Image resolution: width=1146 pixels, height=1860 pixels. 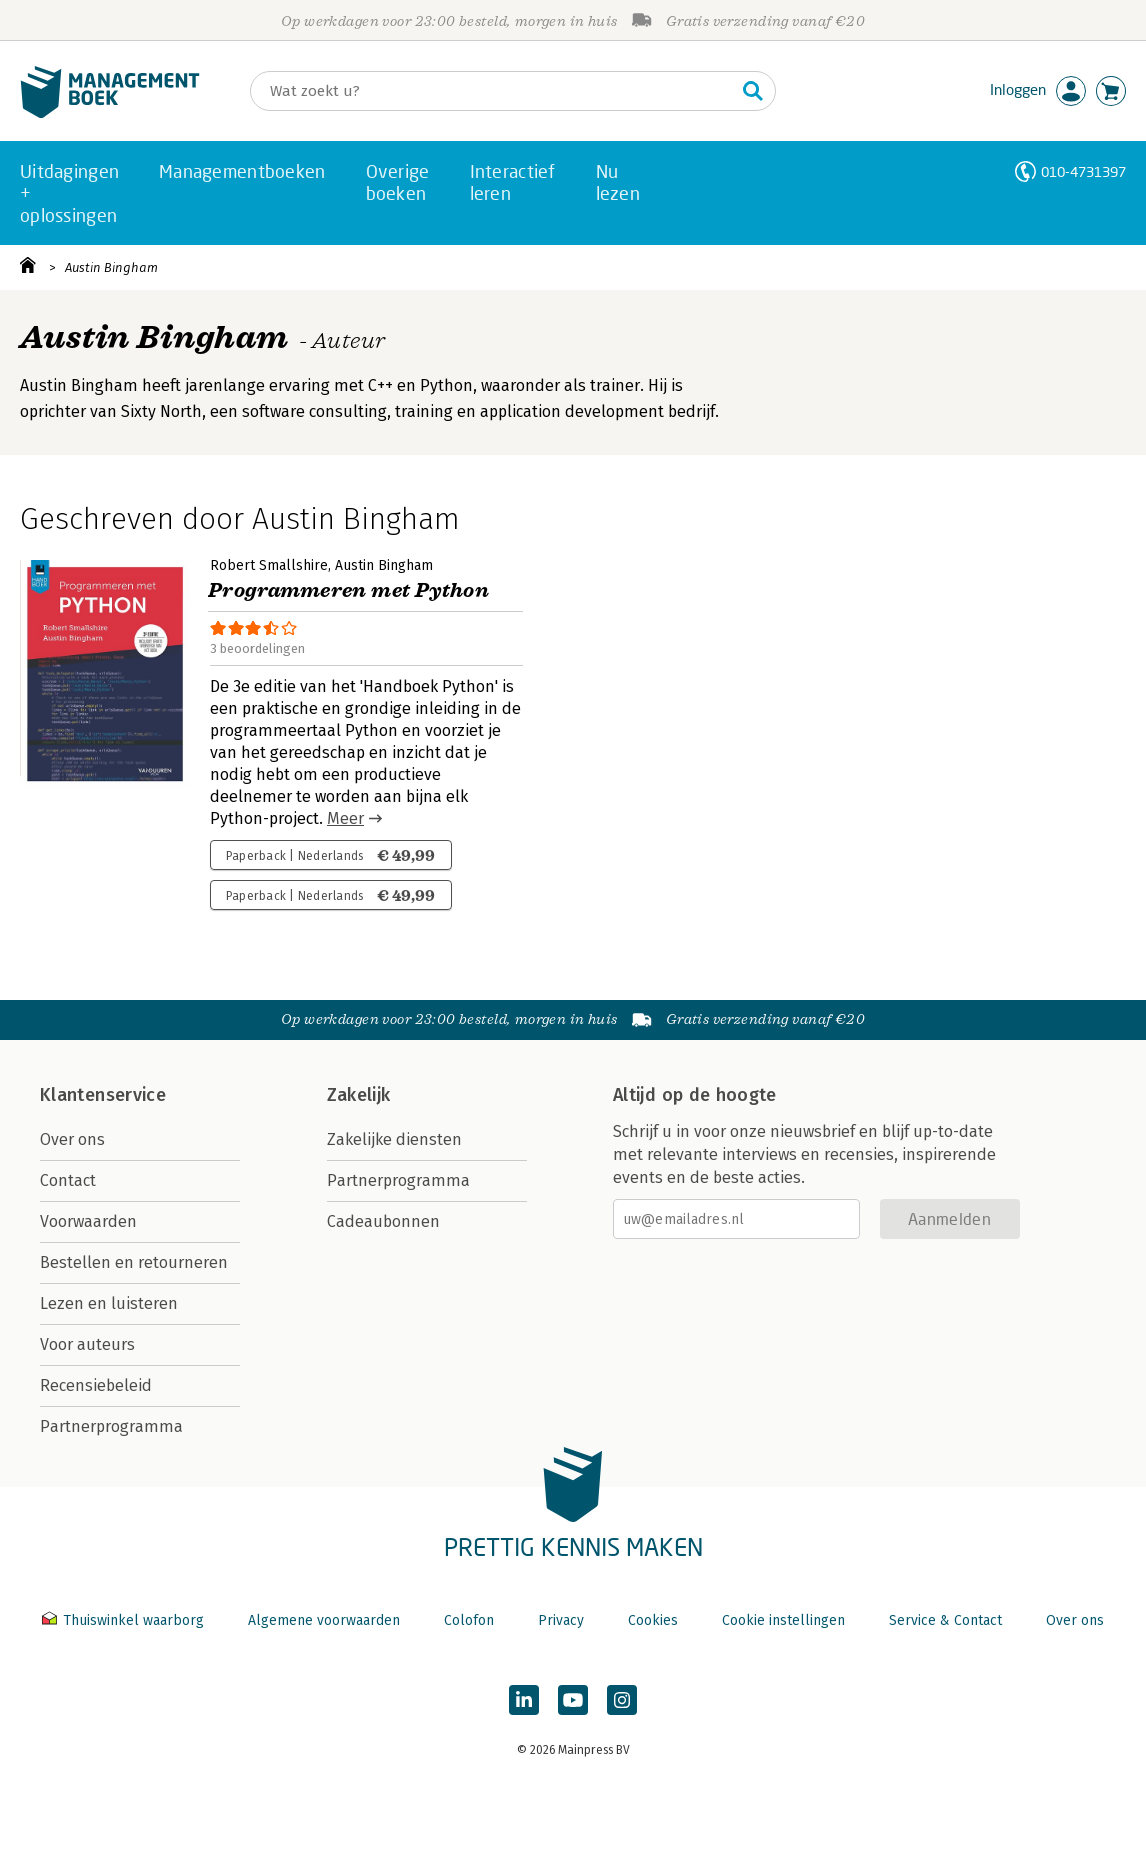 I want to click on Klantenservice, so click(x=103, y=1095).